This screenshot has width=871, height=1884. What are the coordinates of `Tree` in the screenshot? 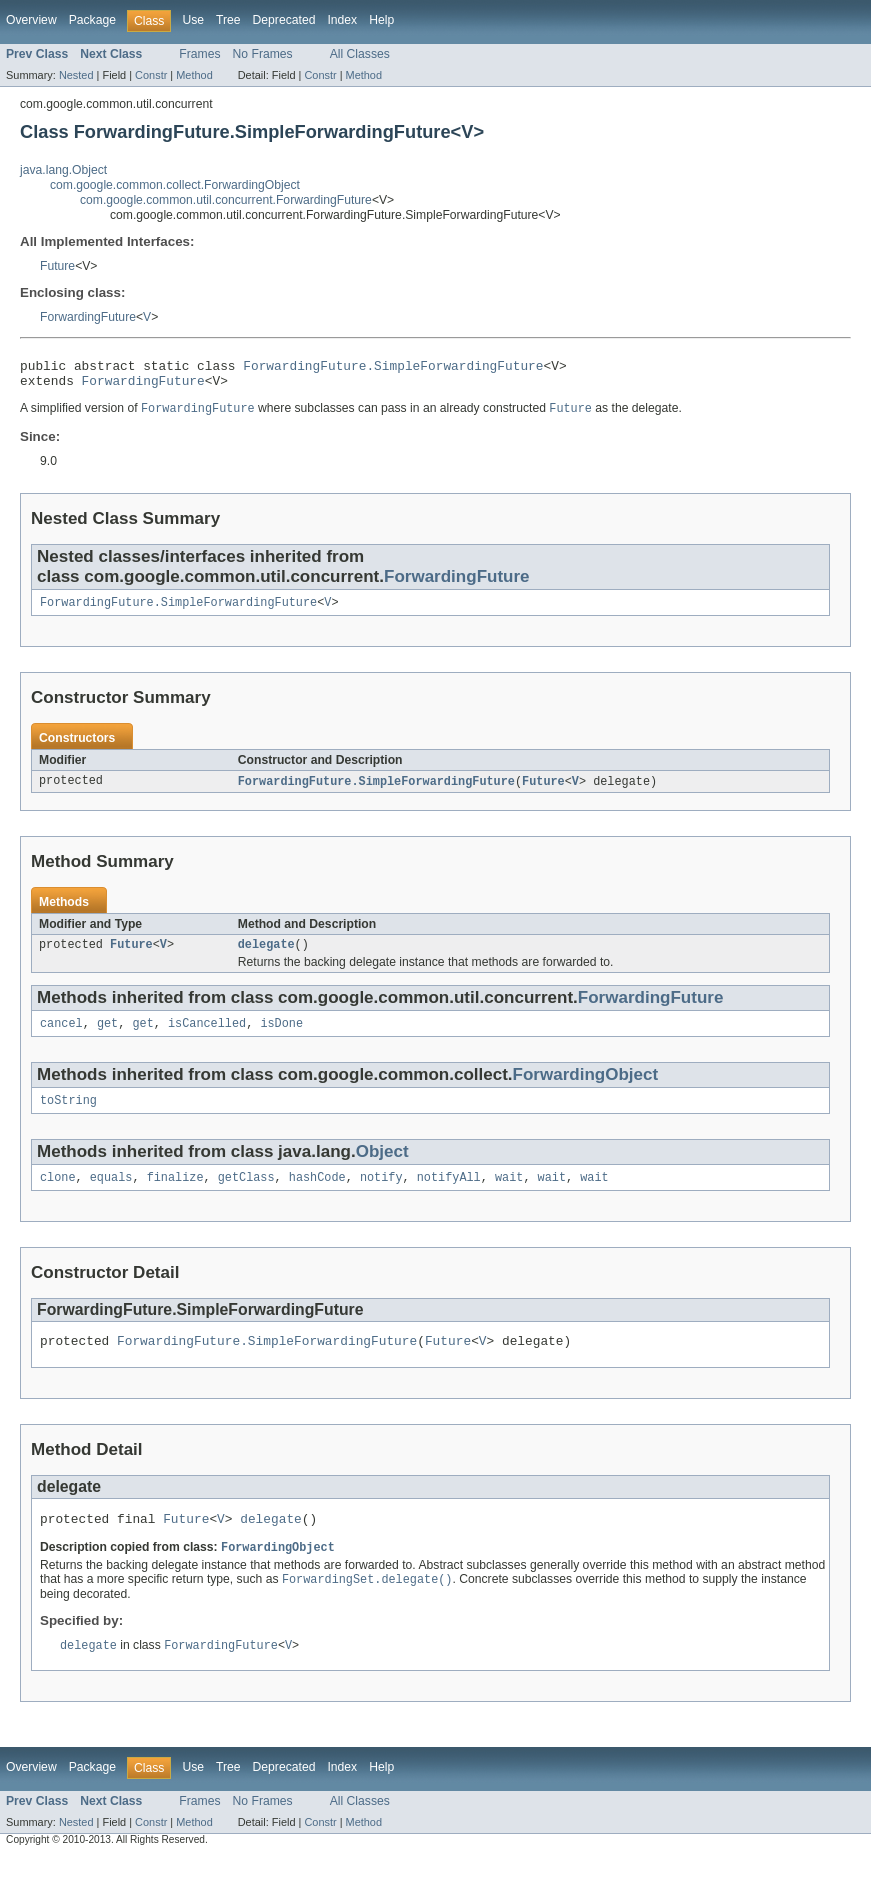 It's located at (228, 20).